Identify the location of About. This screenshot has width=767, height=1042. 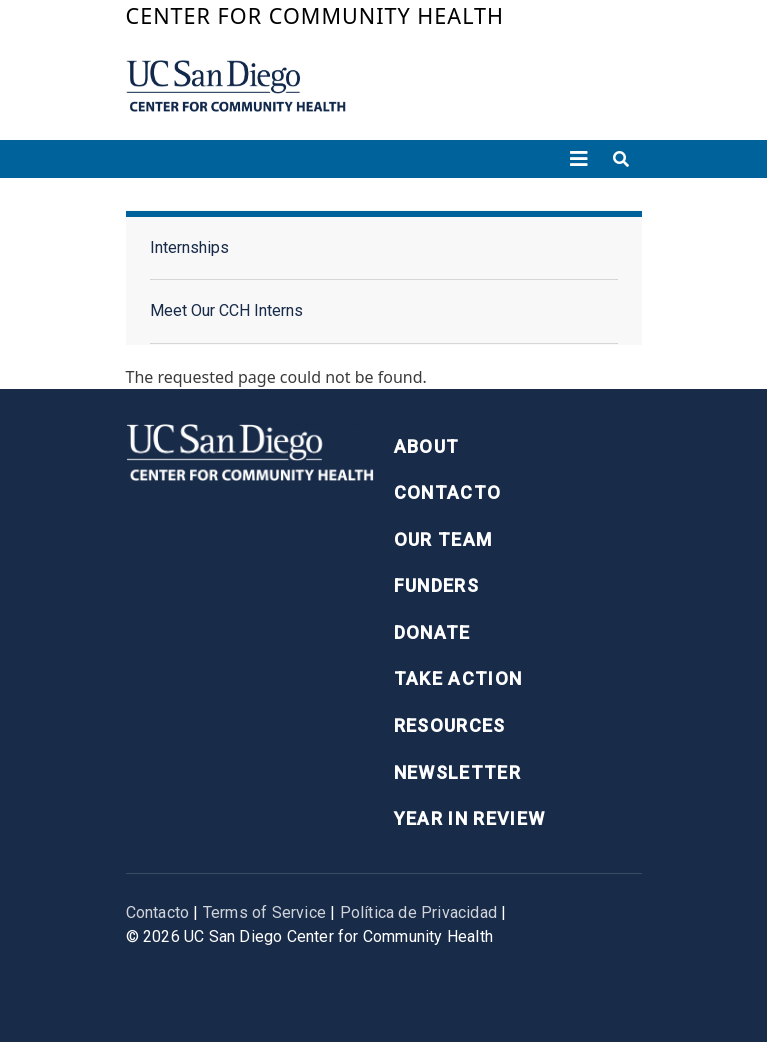
(427, 446).